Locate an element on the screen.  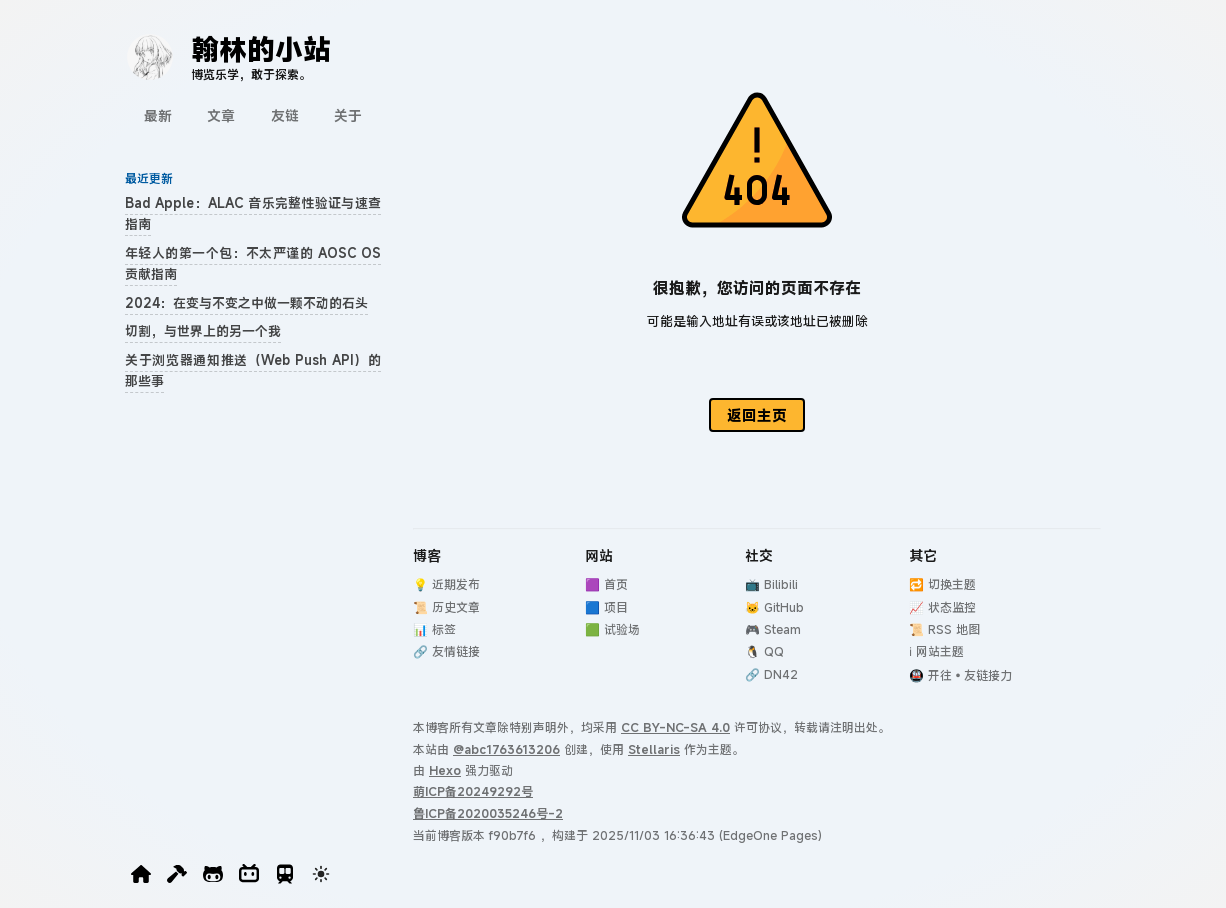
🎮 Steam is located at coordinates (773, 629).